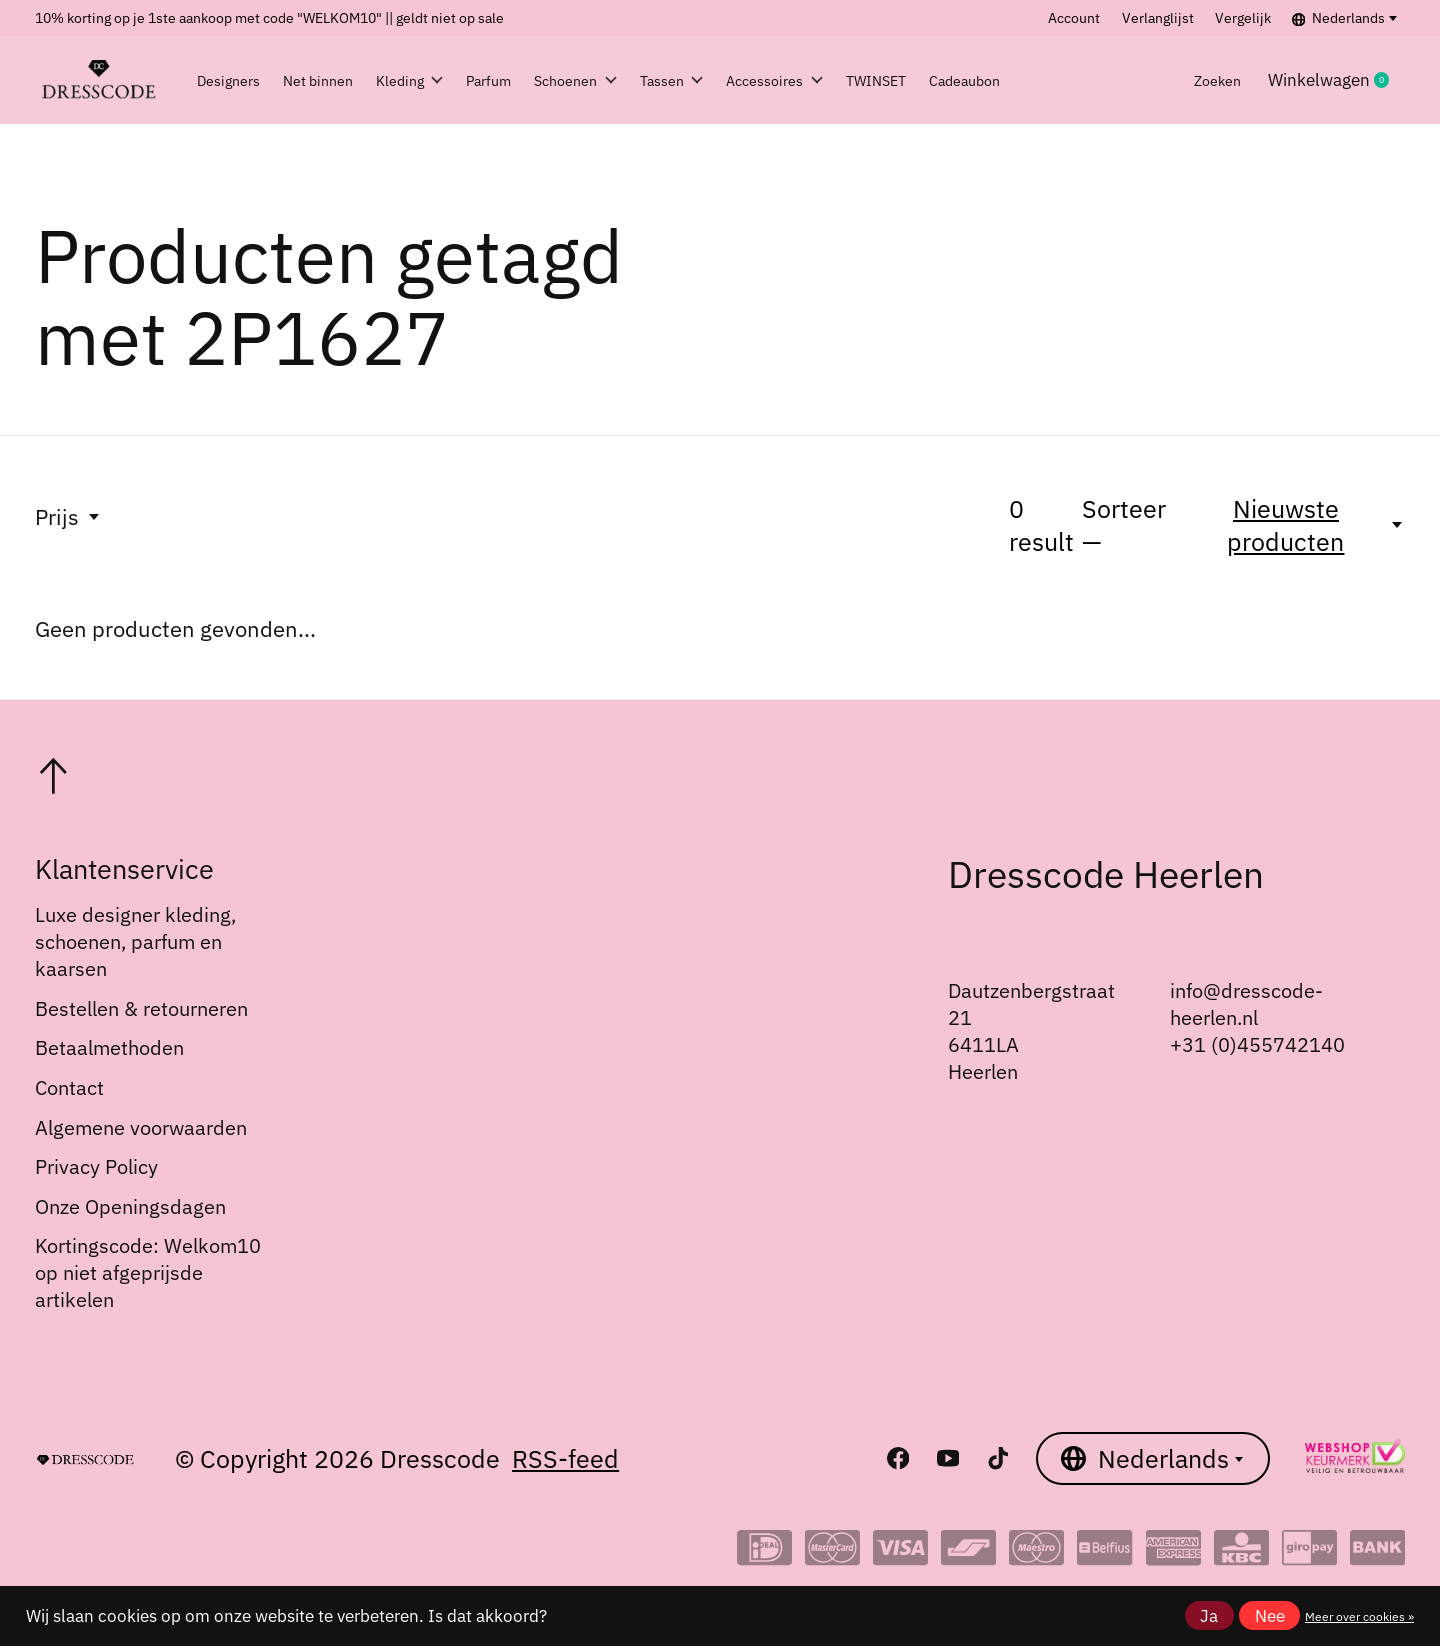  Describe the element at coordinates (527, 80) in the screenshot. I see `Parfum` at that location.